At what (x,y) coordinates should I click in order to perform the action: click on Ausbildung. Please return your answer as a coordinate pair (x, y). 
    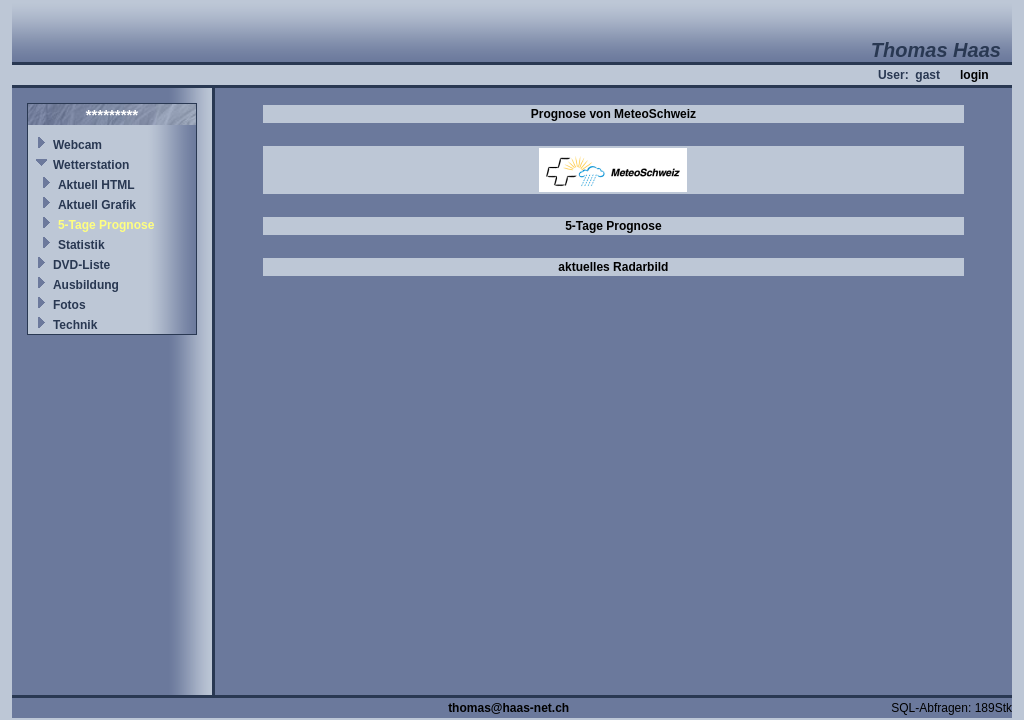
    Looking at the image, I should click on (86, 285).